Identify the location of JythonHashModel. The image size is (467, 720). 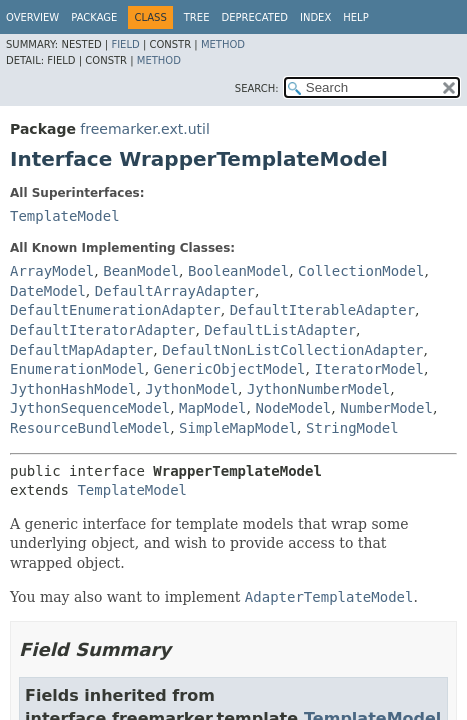
(73, 389).